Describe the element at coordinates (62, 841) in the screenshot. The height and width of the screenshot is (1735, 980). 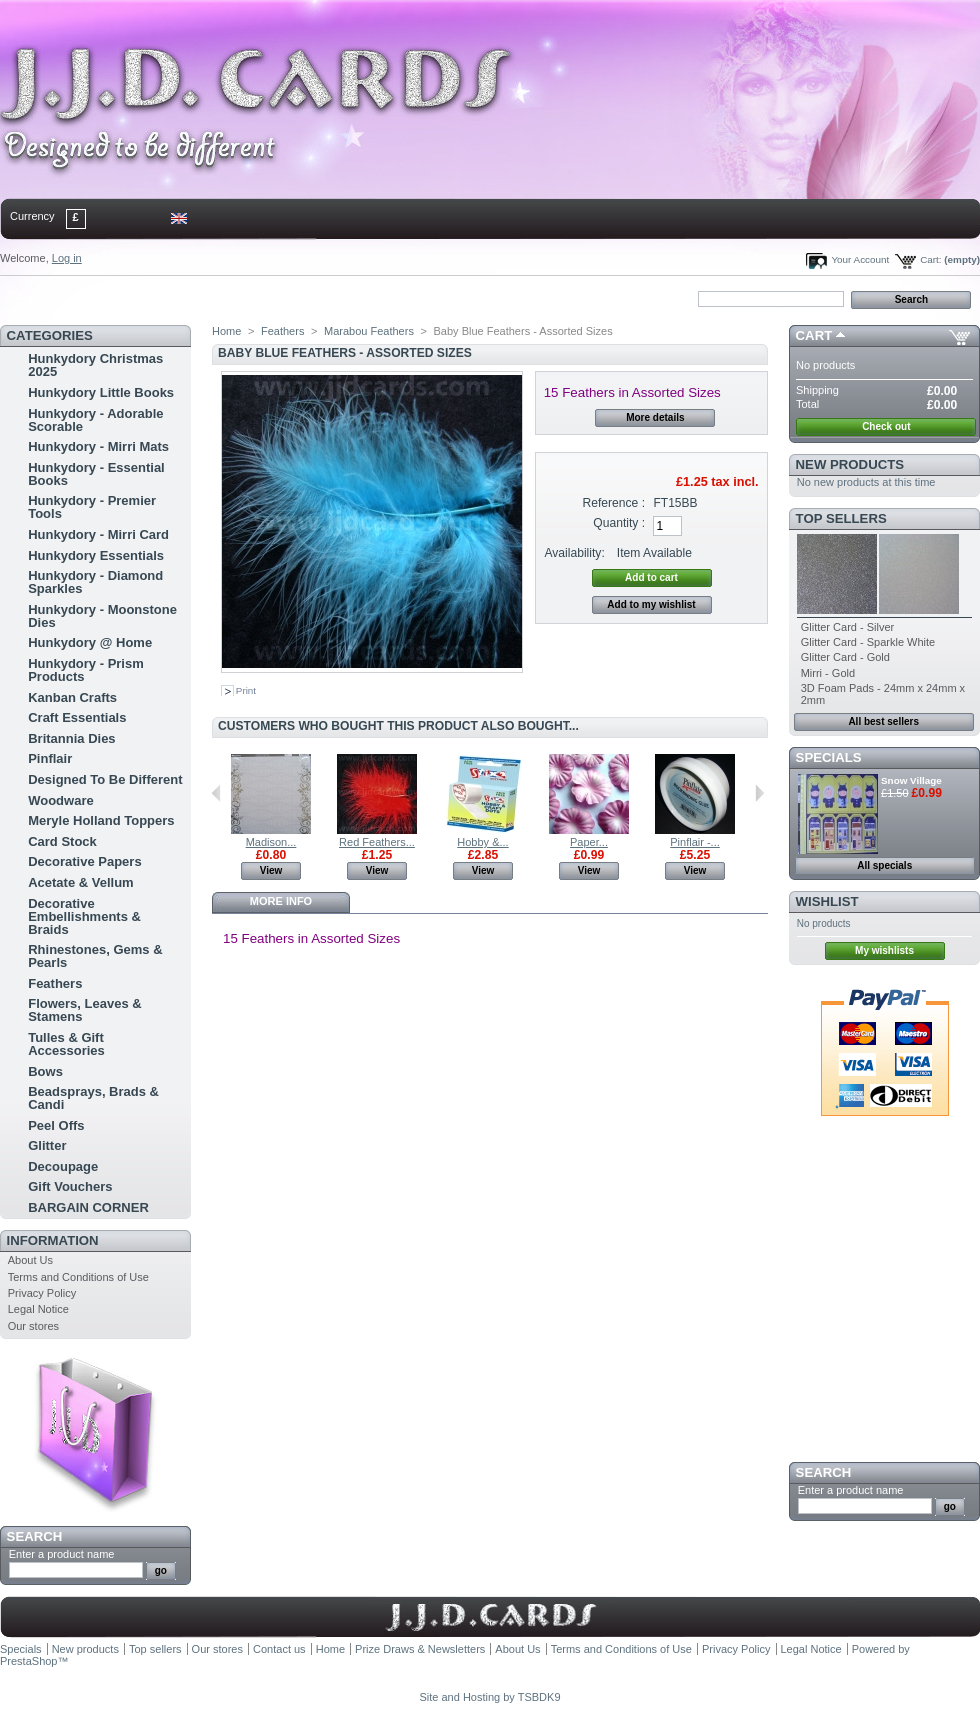
I see `Card Stock` at that location.